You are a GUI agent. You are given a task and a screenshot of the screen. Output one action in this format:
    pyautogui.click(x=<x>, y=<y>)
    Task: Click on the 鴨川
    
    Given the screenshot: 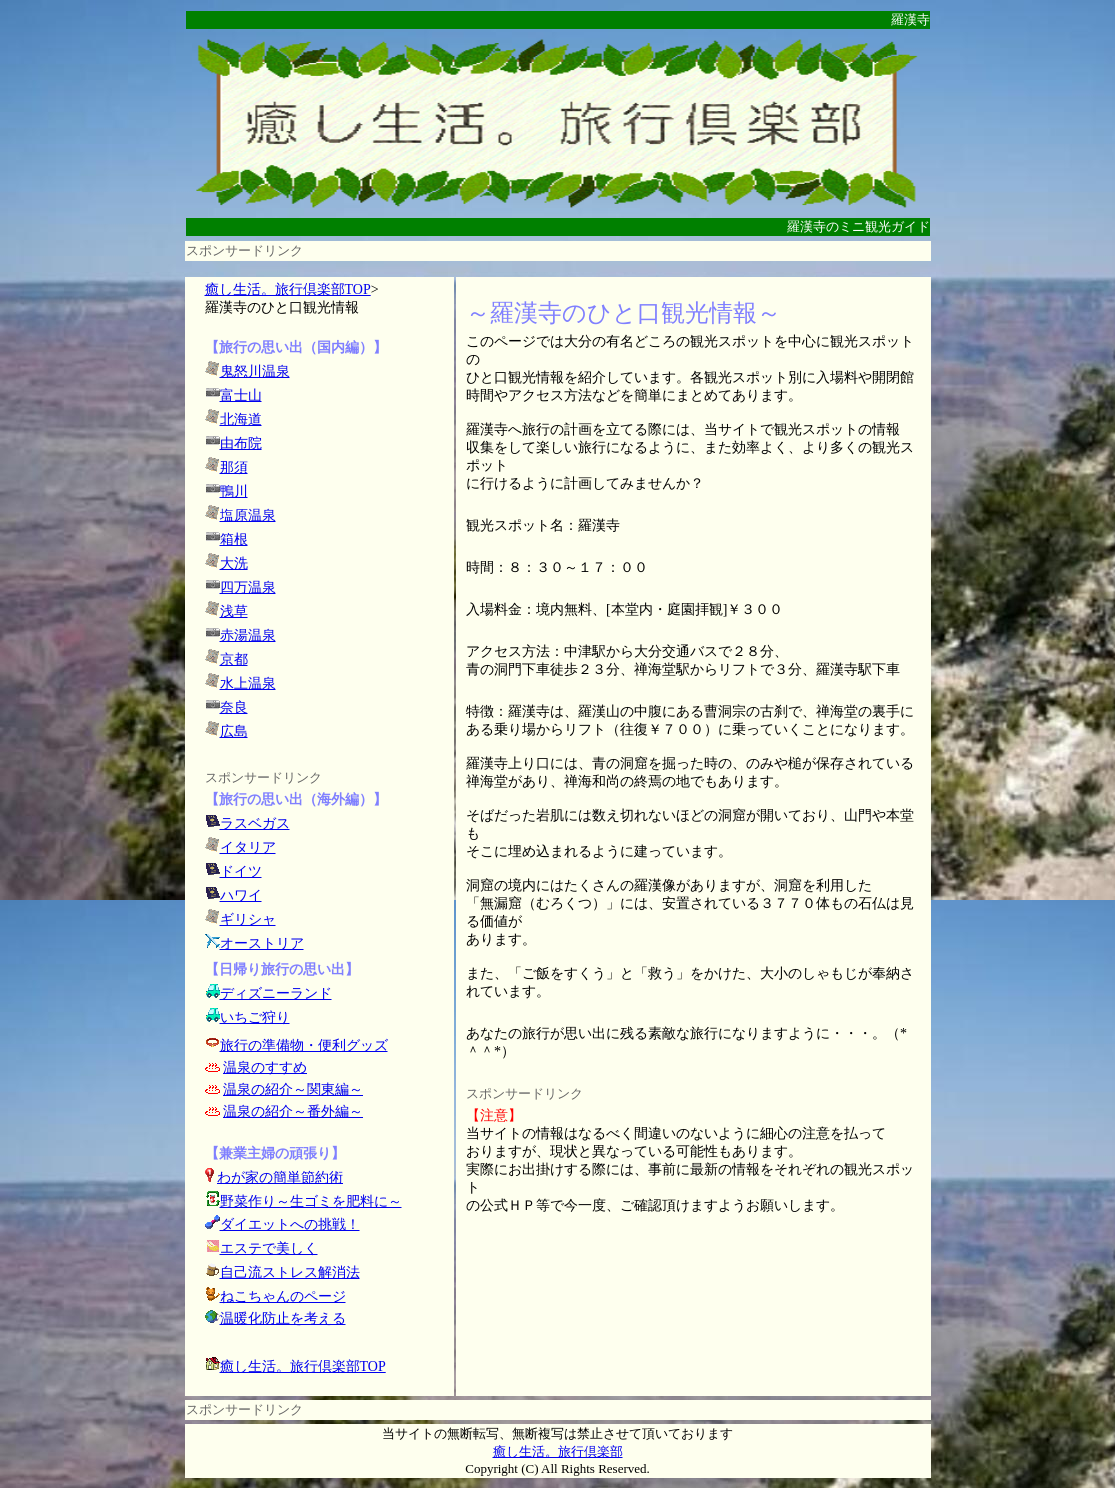 What is the action you would take?
    pyautogui.click(x=234, y=491)
    